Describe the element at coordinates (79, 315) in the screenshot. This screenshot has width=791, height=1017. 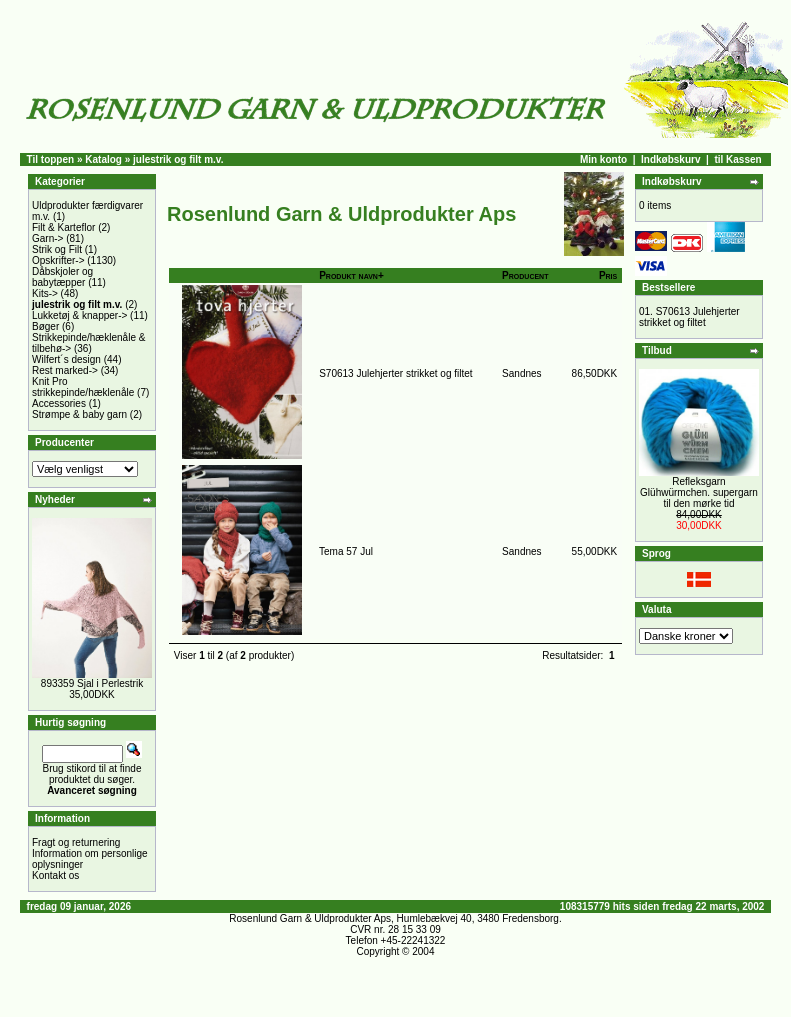
I see `Lukketøj & knapper->` at that location.